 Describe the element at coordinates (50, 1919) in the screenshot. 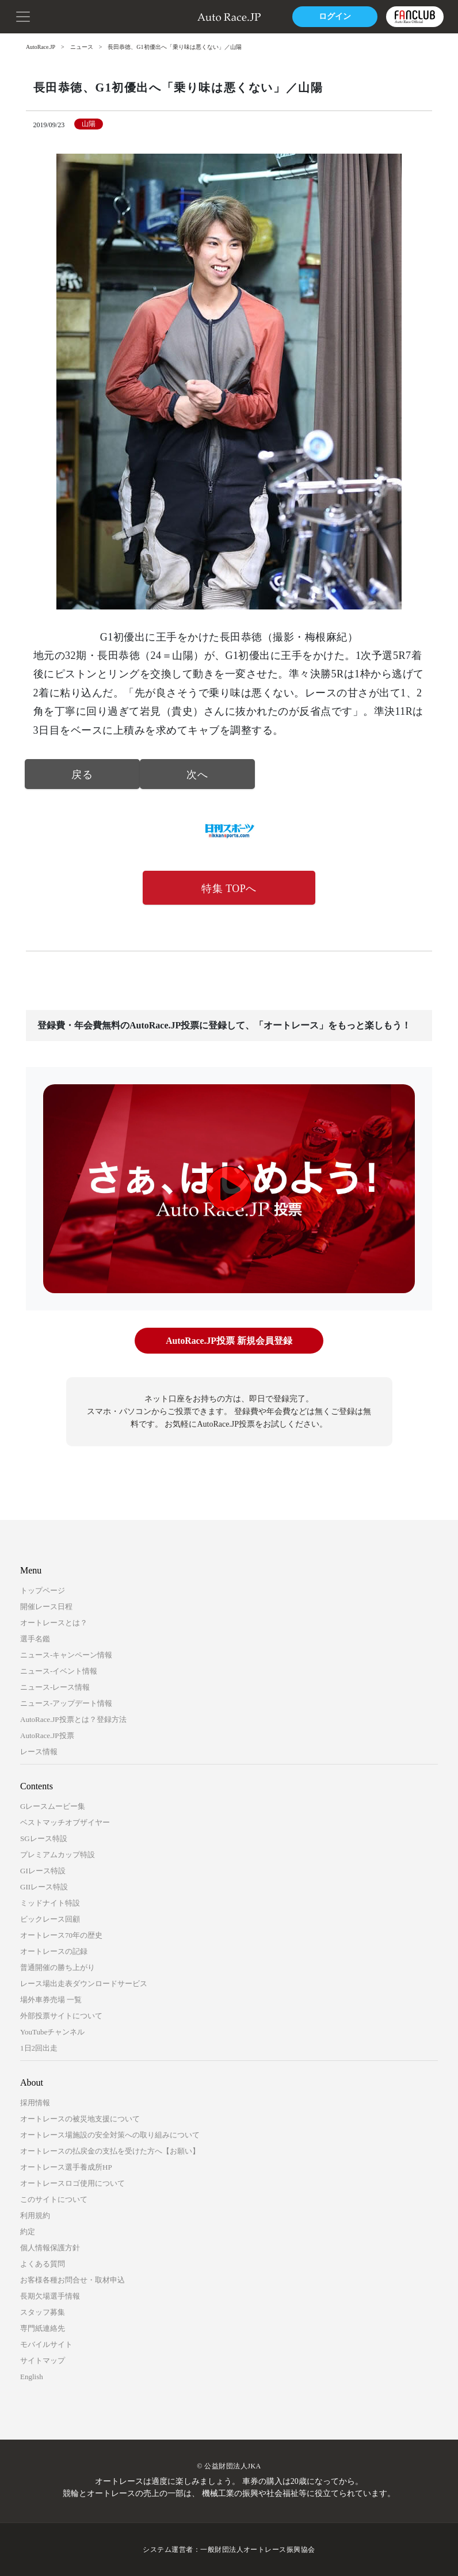

I see `ビックレース回顧` at that location.